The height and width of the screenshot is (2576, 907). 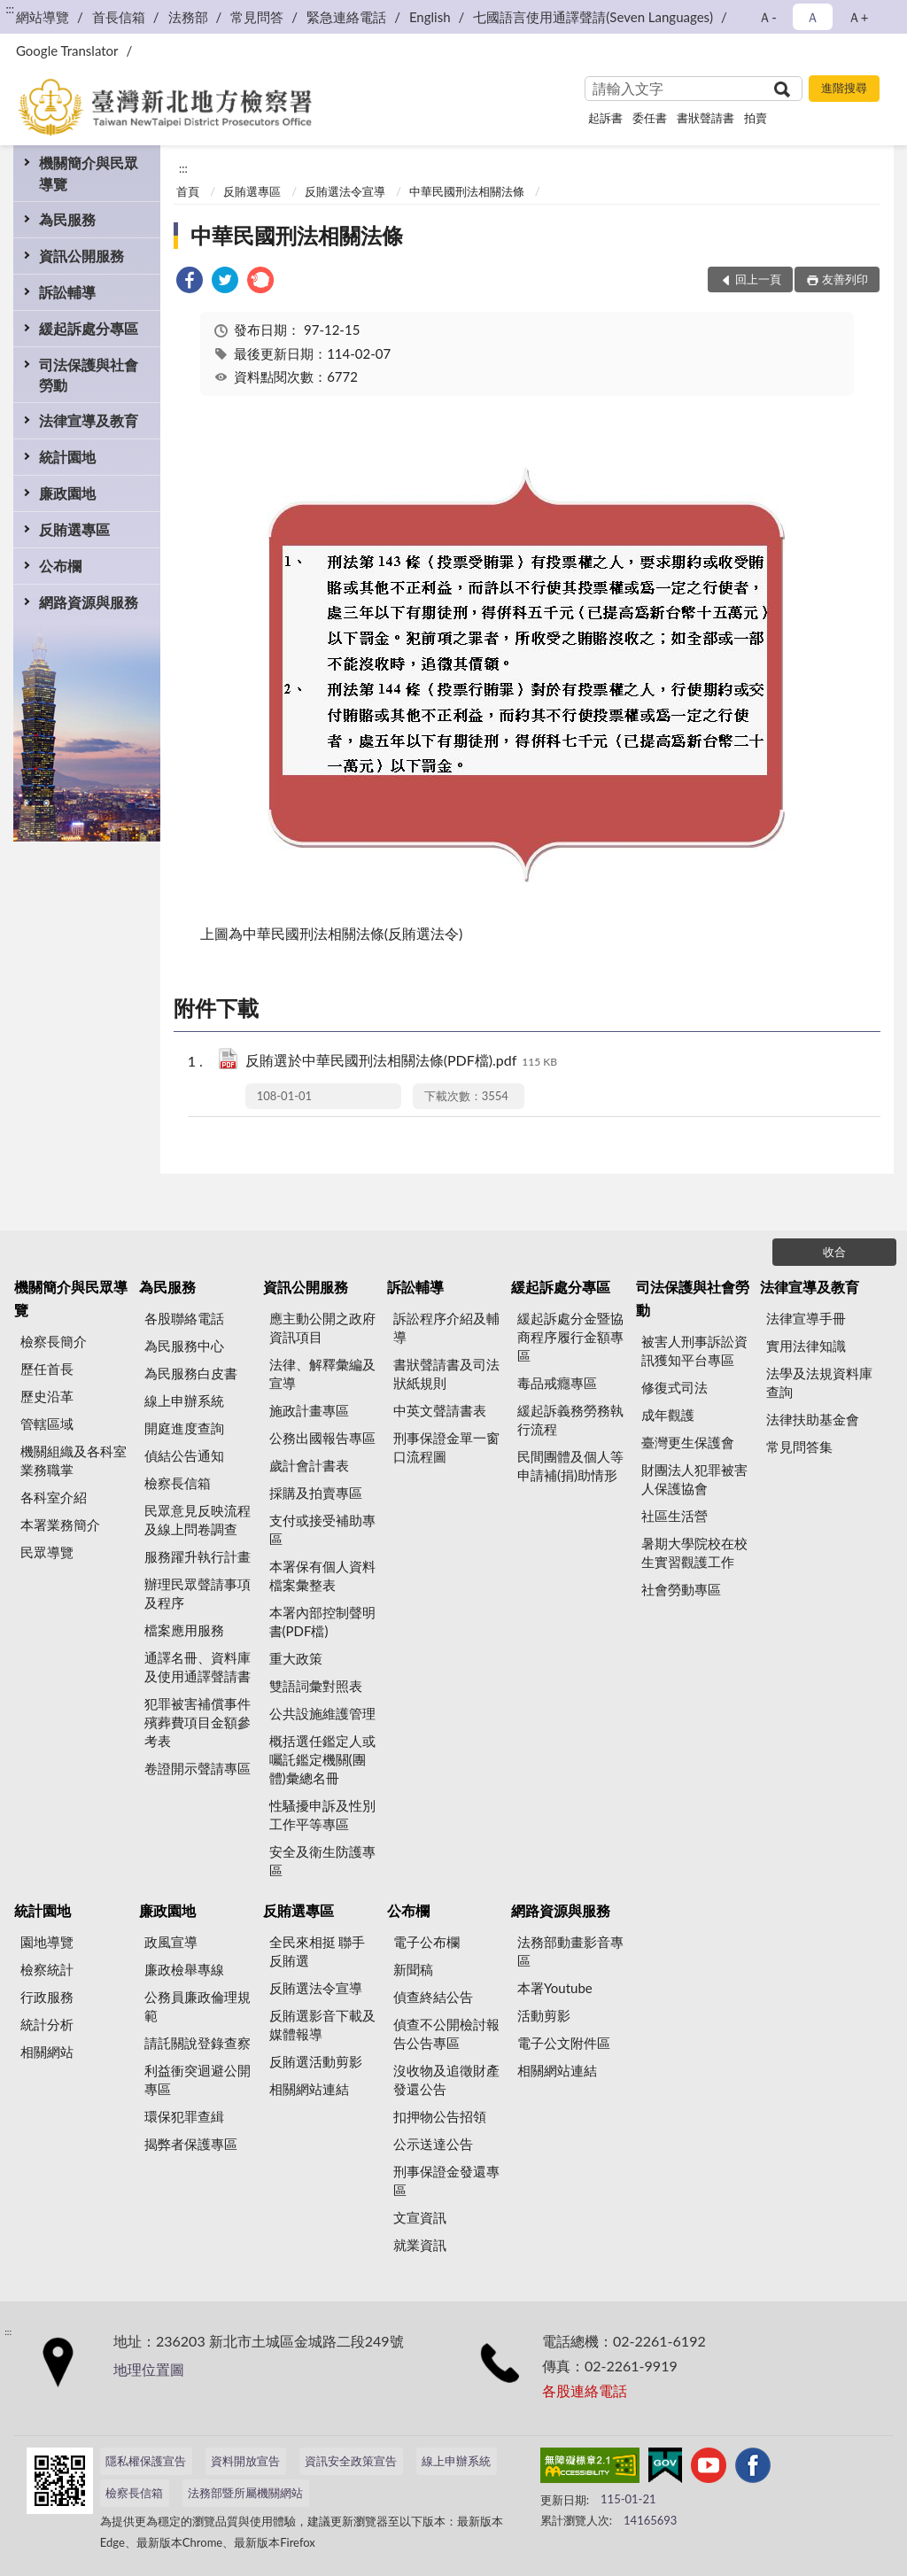 What do you see at coordinates (53, 1341) in the screenshot?
I see `檢察長簡介` at bounding box center [53, 1341].